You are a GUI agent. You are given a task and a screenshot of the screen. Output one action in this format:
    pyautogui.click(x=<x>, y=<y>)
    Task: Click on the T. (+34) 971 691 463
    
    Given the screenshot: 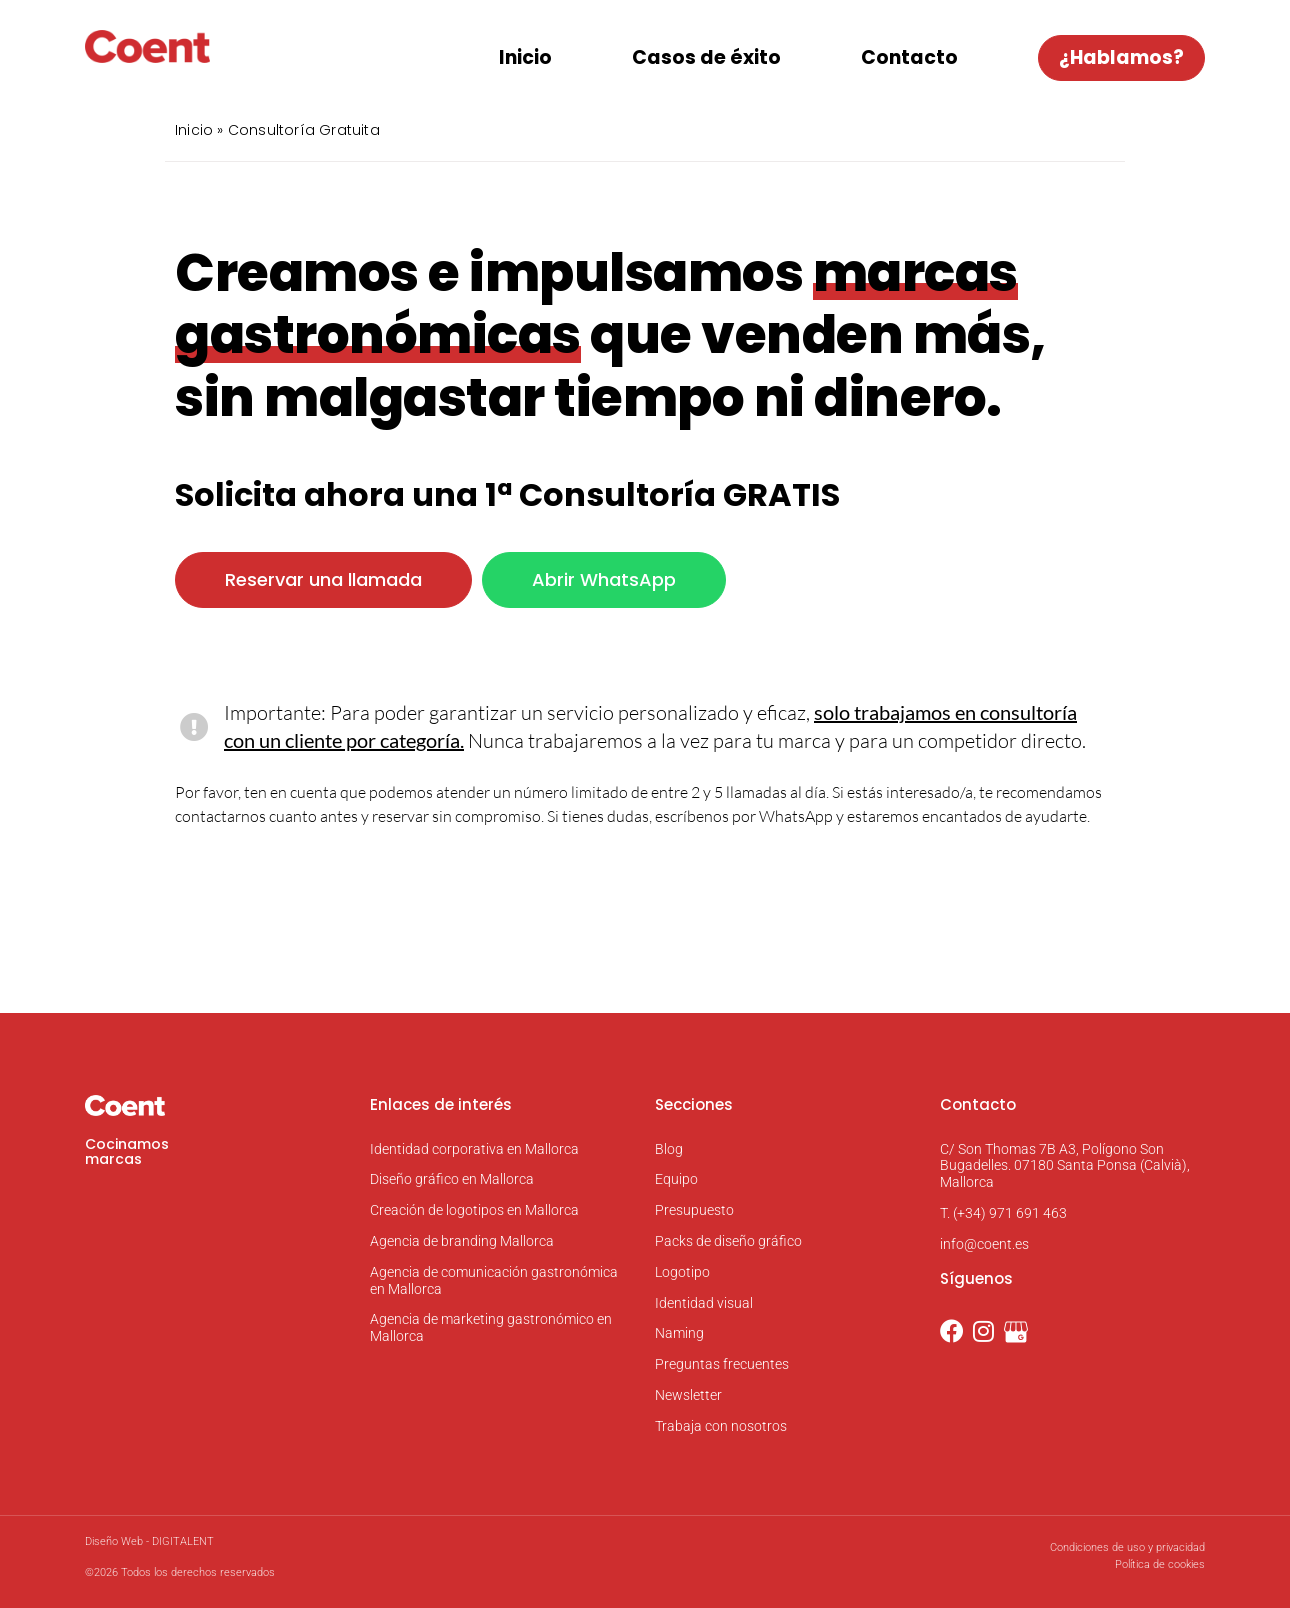 What is the action you would take?
    pyautogui.click(x=1003, y=1213)
    